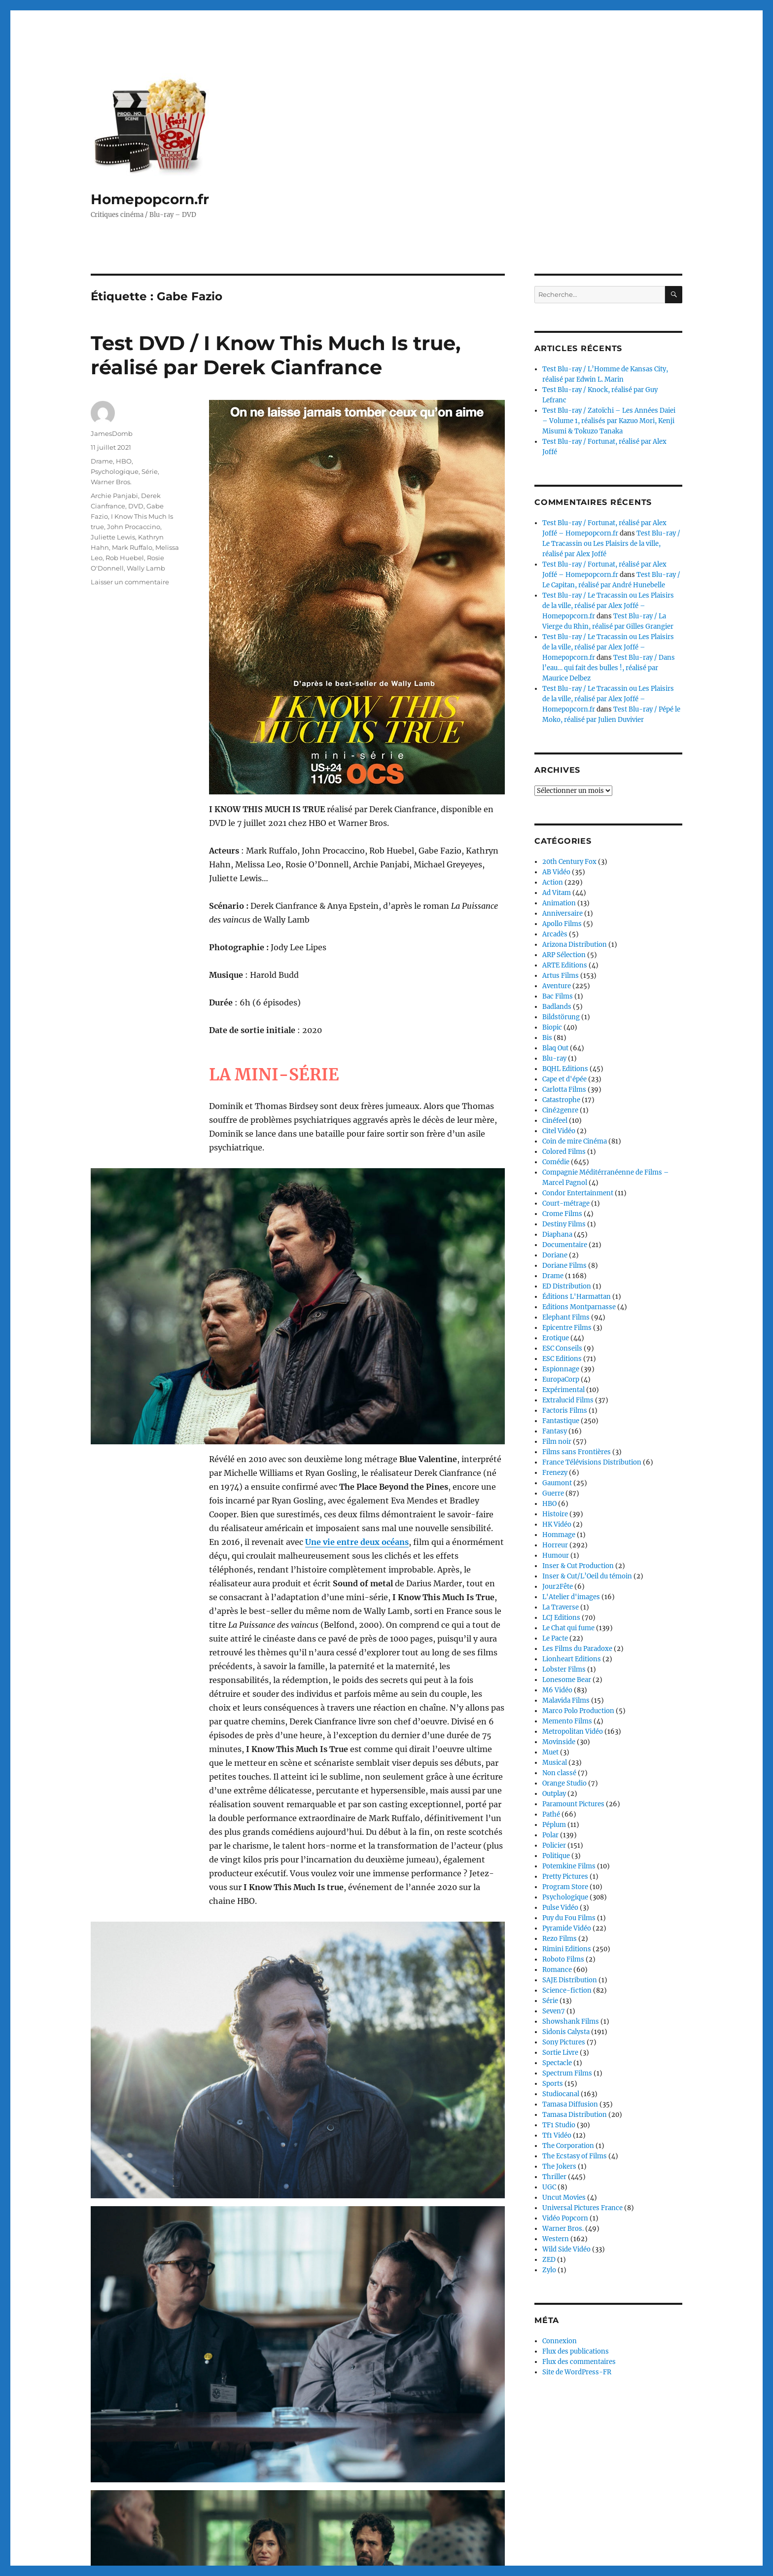 The height and width of the screenshot is (2576, 773). What do you see at coordinates (568, 1628) in the screenshot?
I see `Le Chat qui fume` at bounding box center [568, 1628].